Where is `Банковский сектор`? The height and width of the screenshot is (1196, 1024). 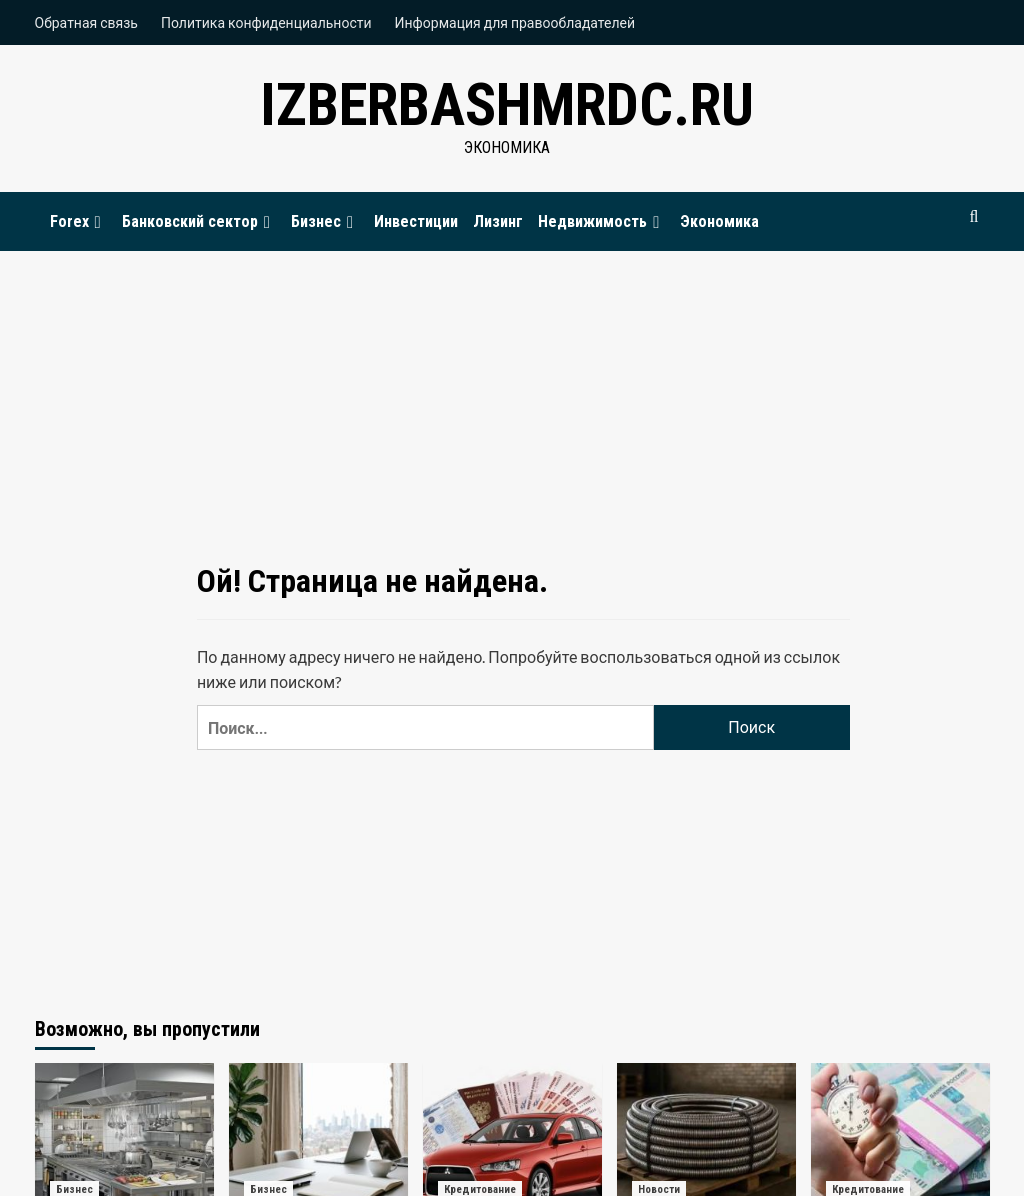
Банковский сектор is located at coordinates (199, 221).